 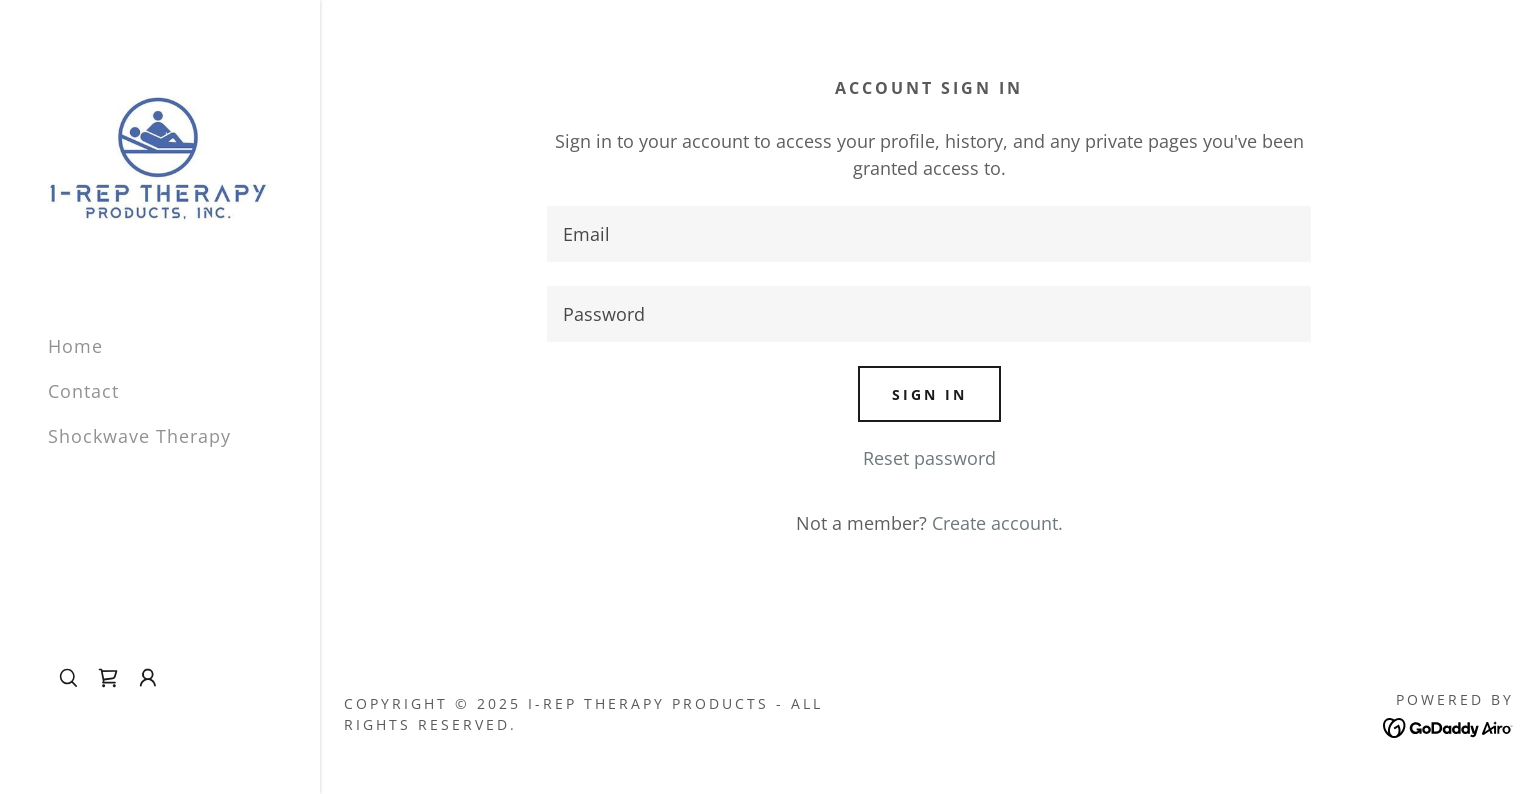 I want to click on Create account. [link], so click(x=997, y=523).